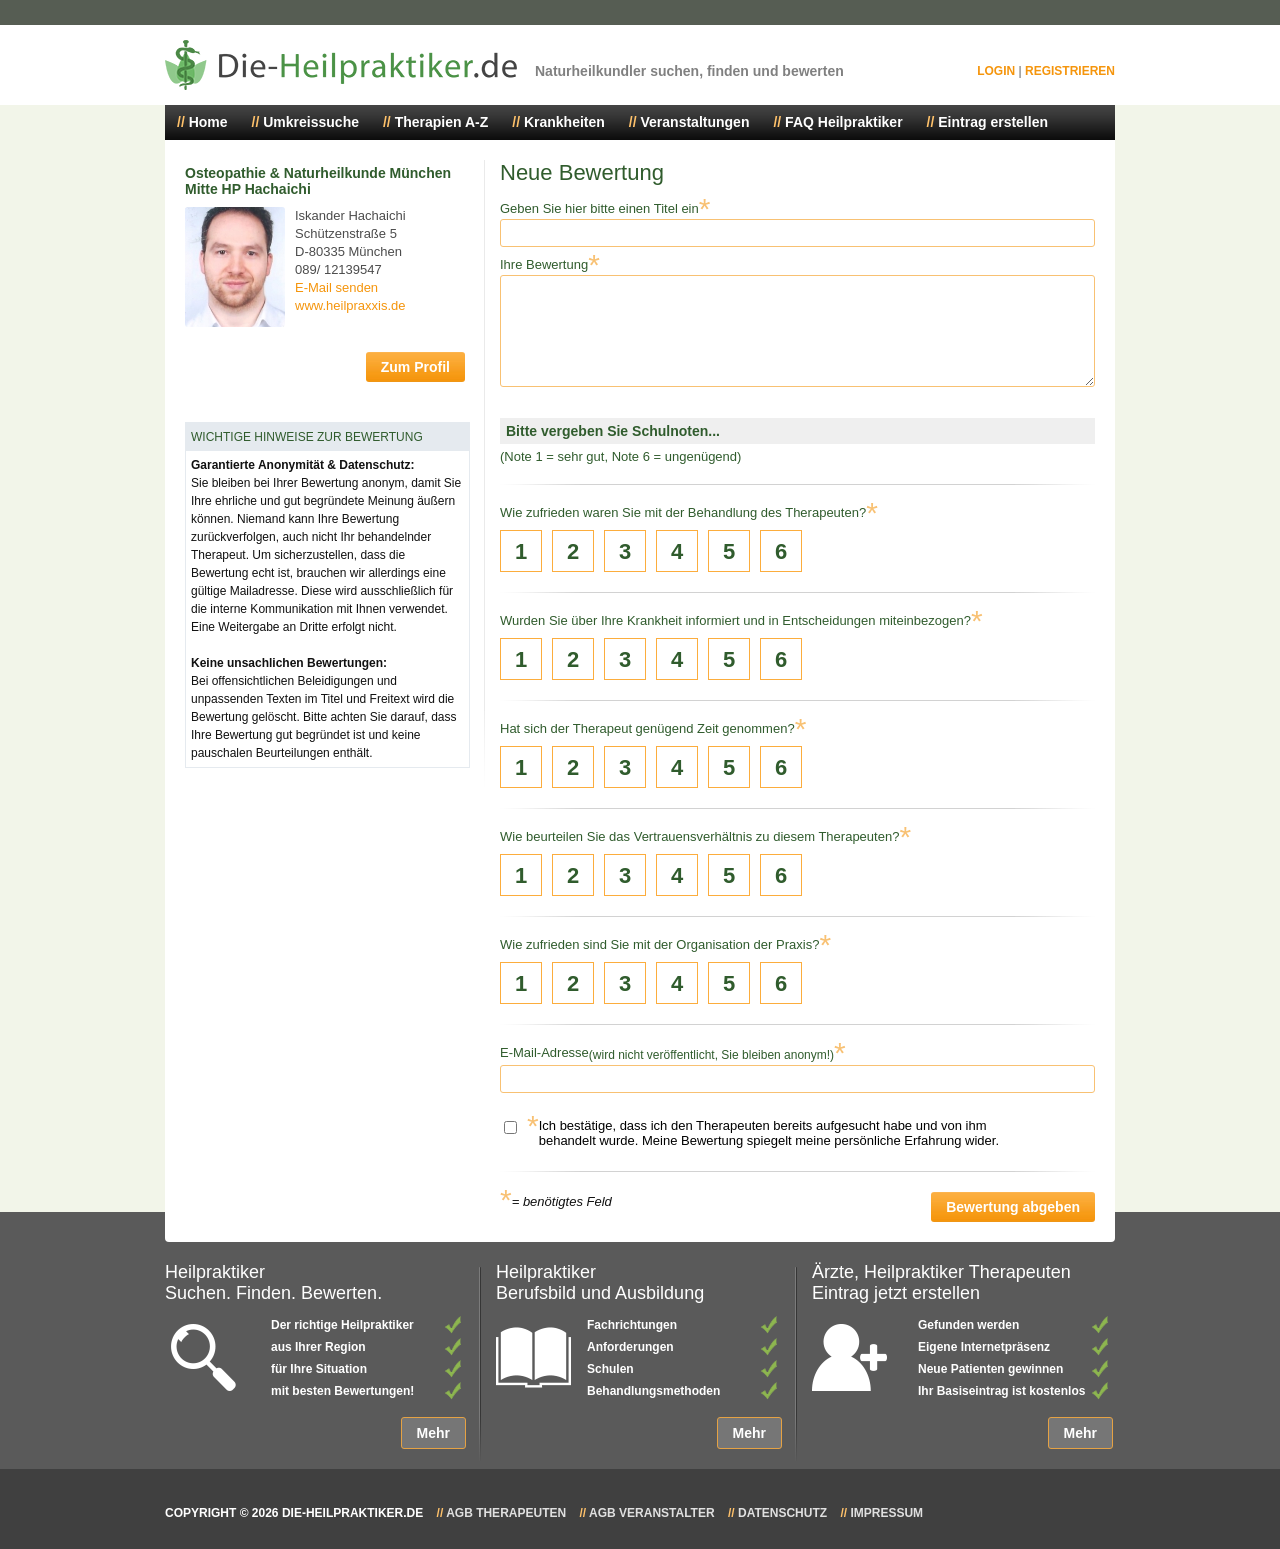 The width and height of the screenshot is (1280, 1549). I want to click on Umkreissuche, so click(311, 122).